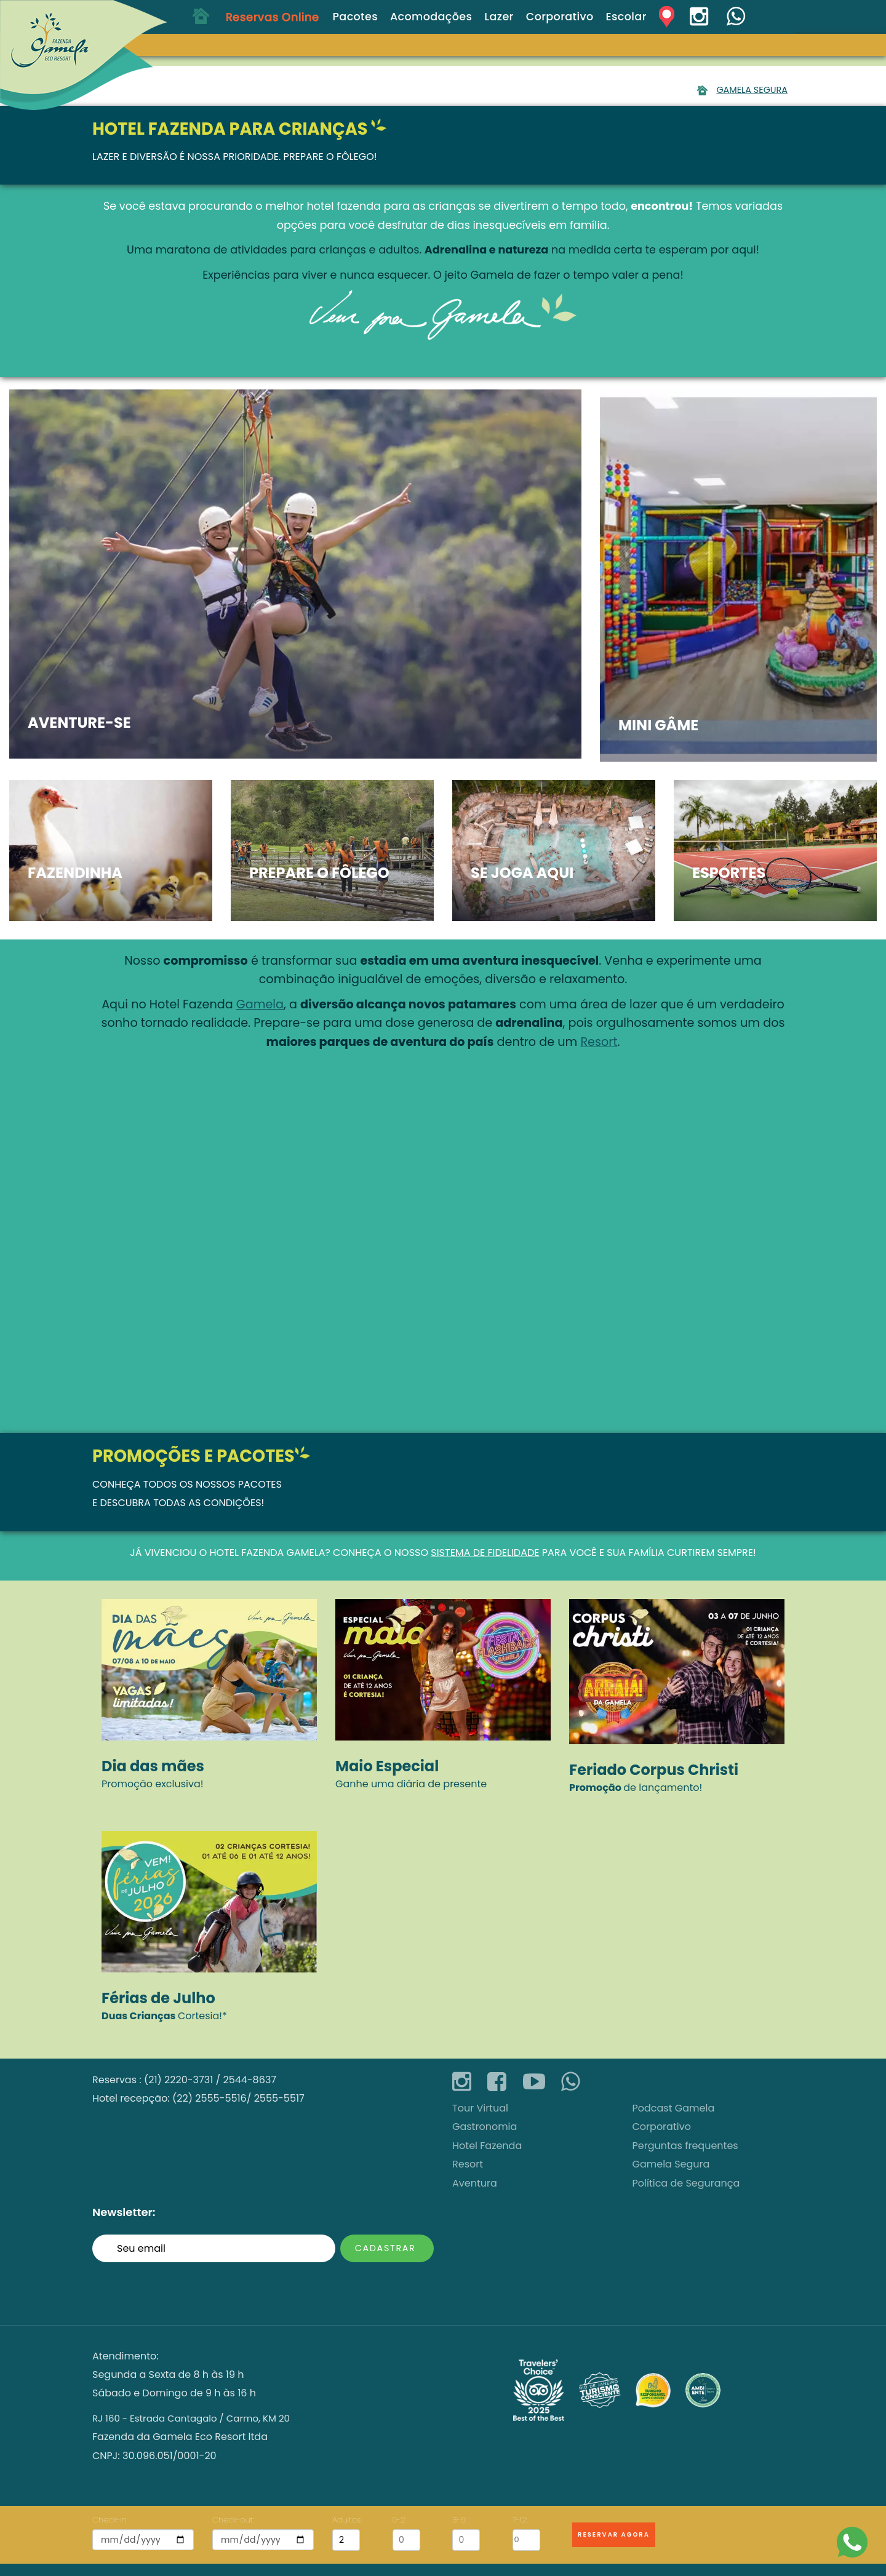  What do you see at coordinates (193, 1456) in the screenshot?
I see `Promoções e Pacotes` at bounding box center [193, 1456].